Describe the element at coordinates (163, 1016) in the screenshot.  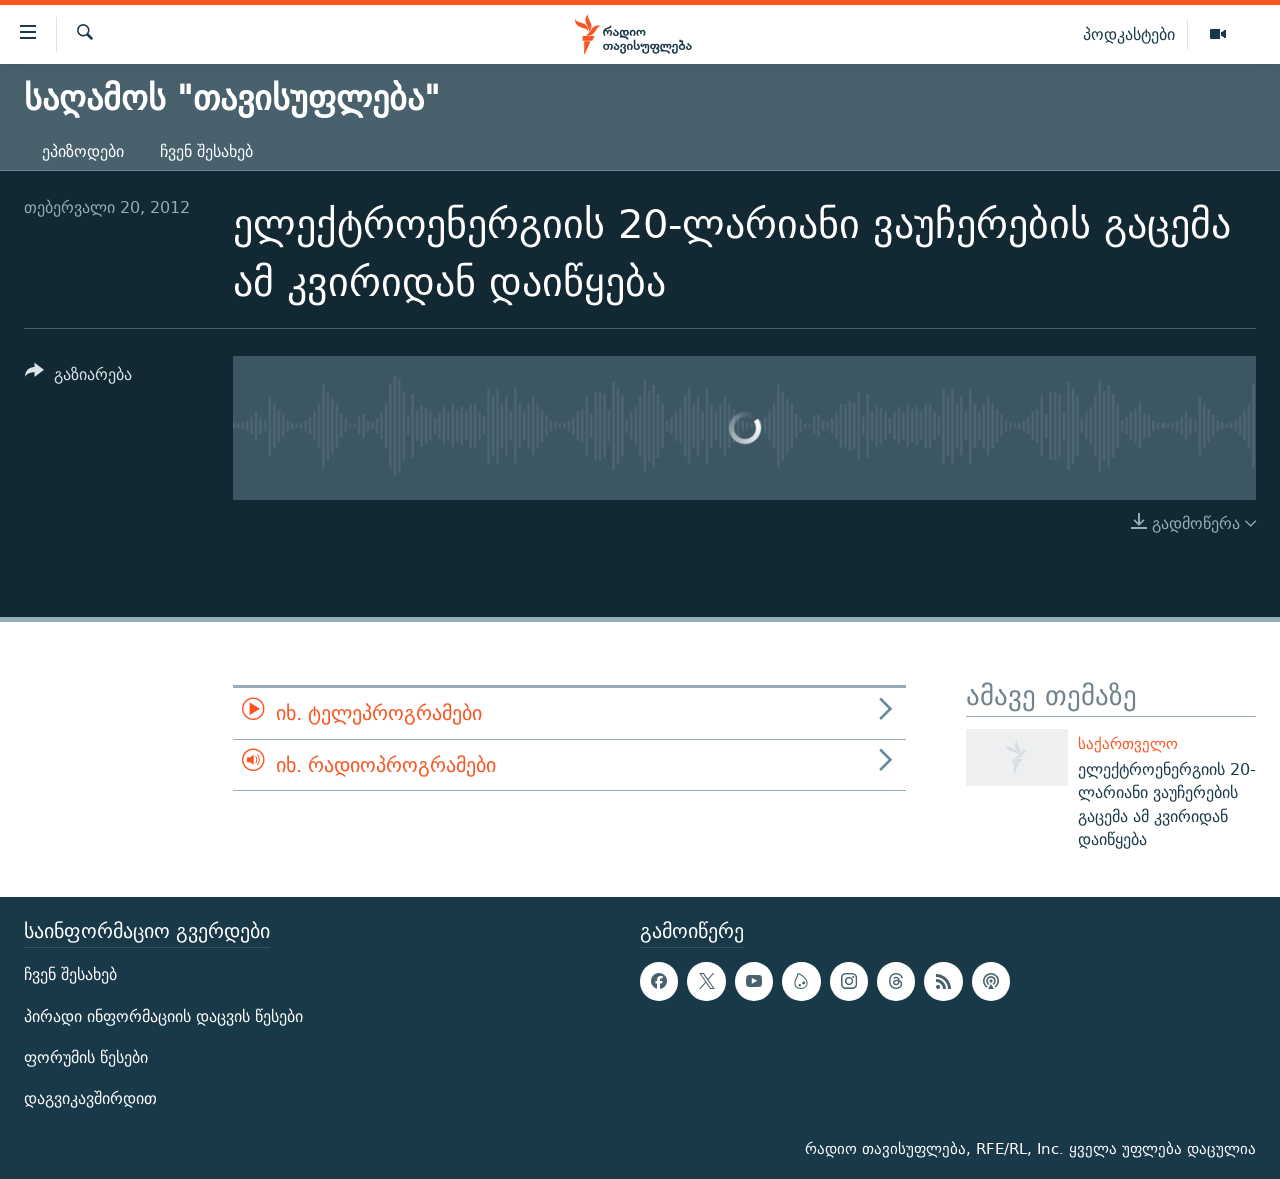
I see `პირადი ინფორმაციის დაცვის წესები` at that location.